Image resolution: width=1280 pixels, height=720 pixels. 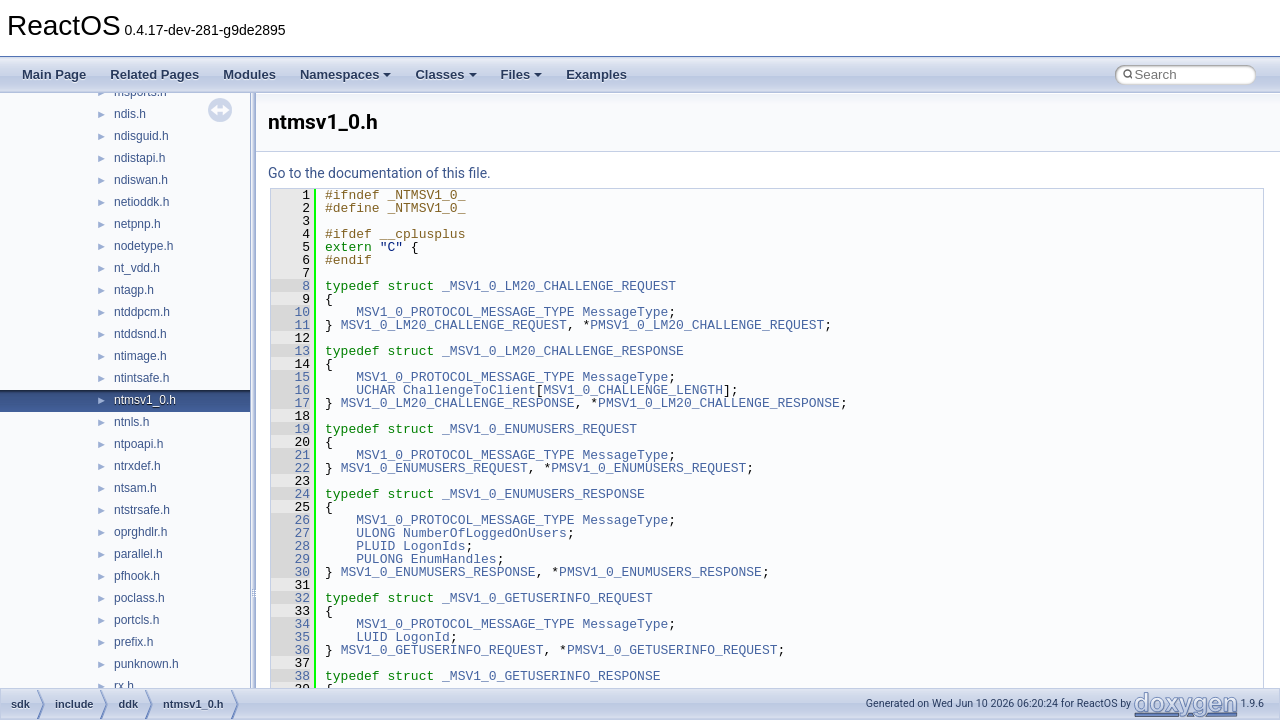 I want to click on pfhook.h, so click(x=137, y=576).